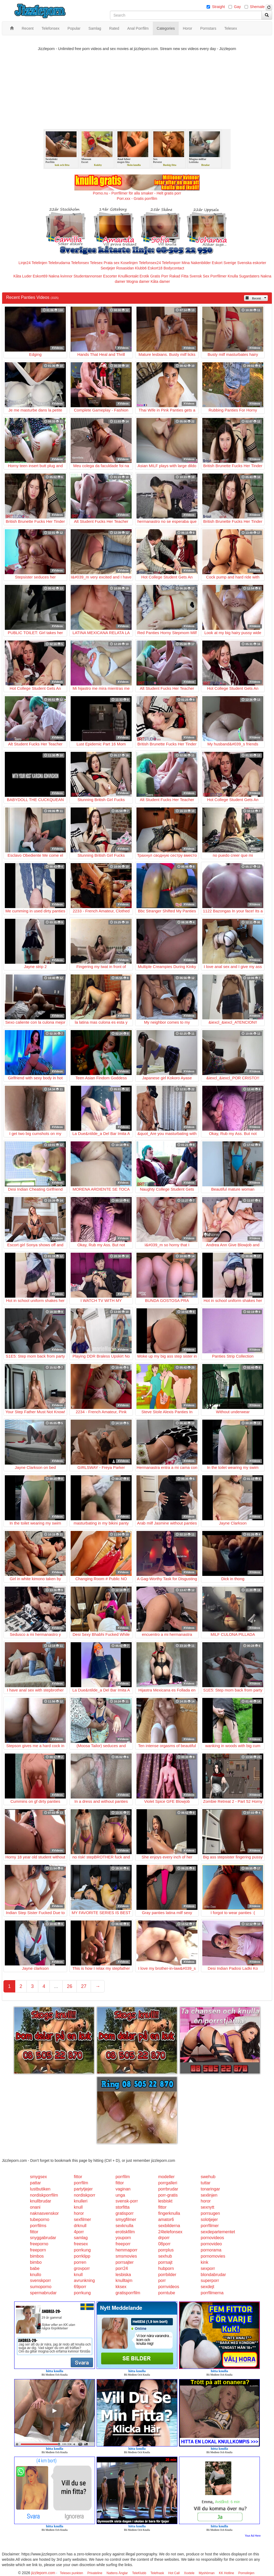 The image size is (274, 2576). Describe the element at coordinates (110, 276) in the screenshot. I see `Escorter` at that location.